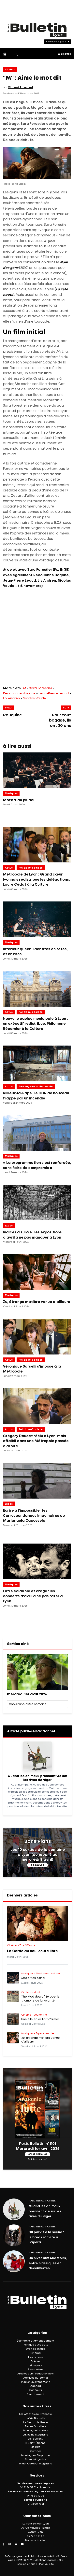  Describe the element at coordinates (35, 2418) in the screenshot. I see `La Vie Nouvelle` at that location.